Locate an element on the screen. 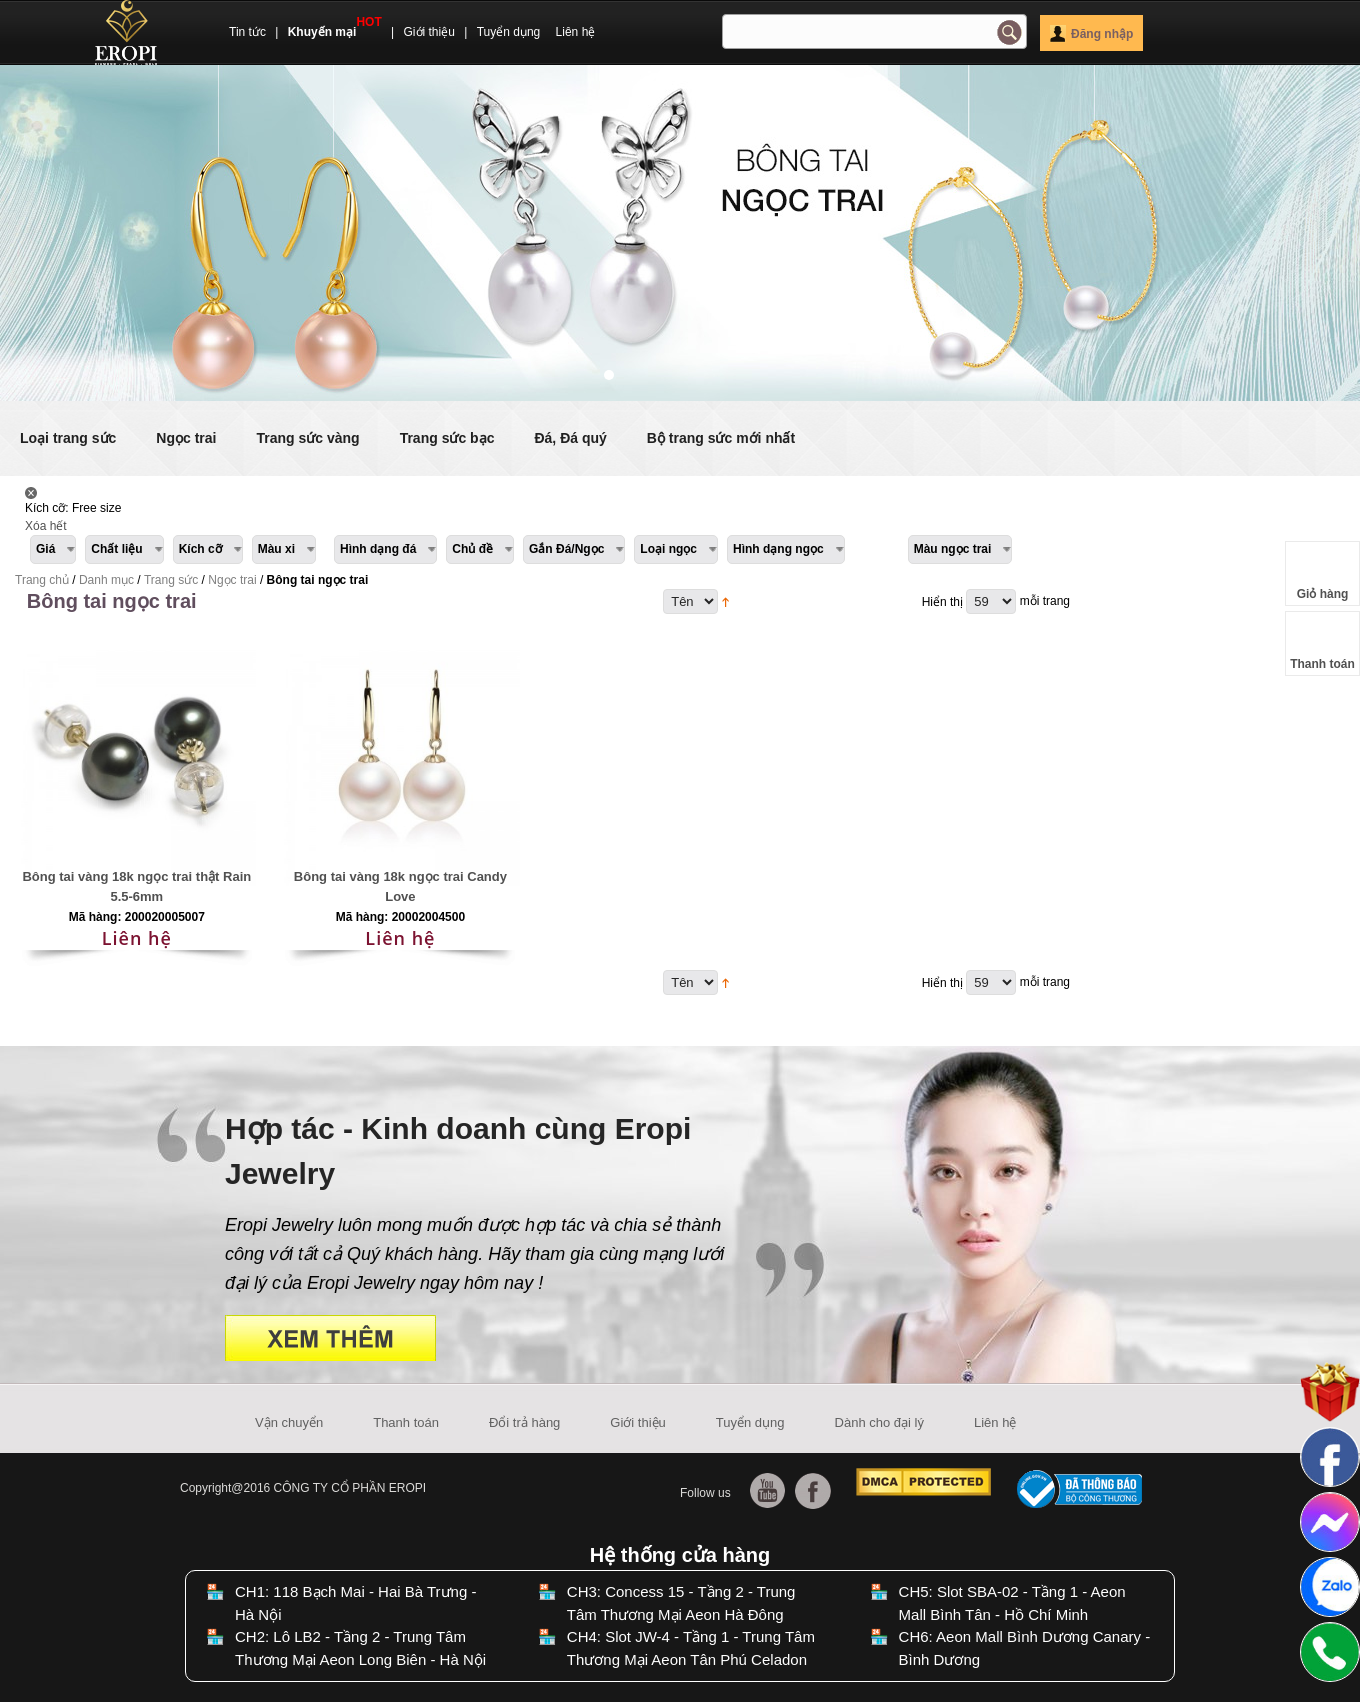 The height and width of the screenshot is (1702, 1360). Hiển thị is located at coordinates (942, 602).